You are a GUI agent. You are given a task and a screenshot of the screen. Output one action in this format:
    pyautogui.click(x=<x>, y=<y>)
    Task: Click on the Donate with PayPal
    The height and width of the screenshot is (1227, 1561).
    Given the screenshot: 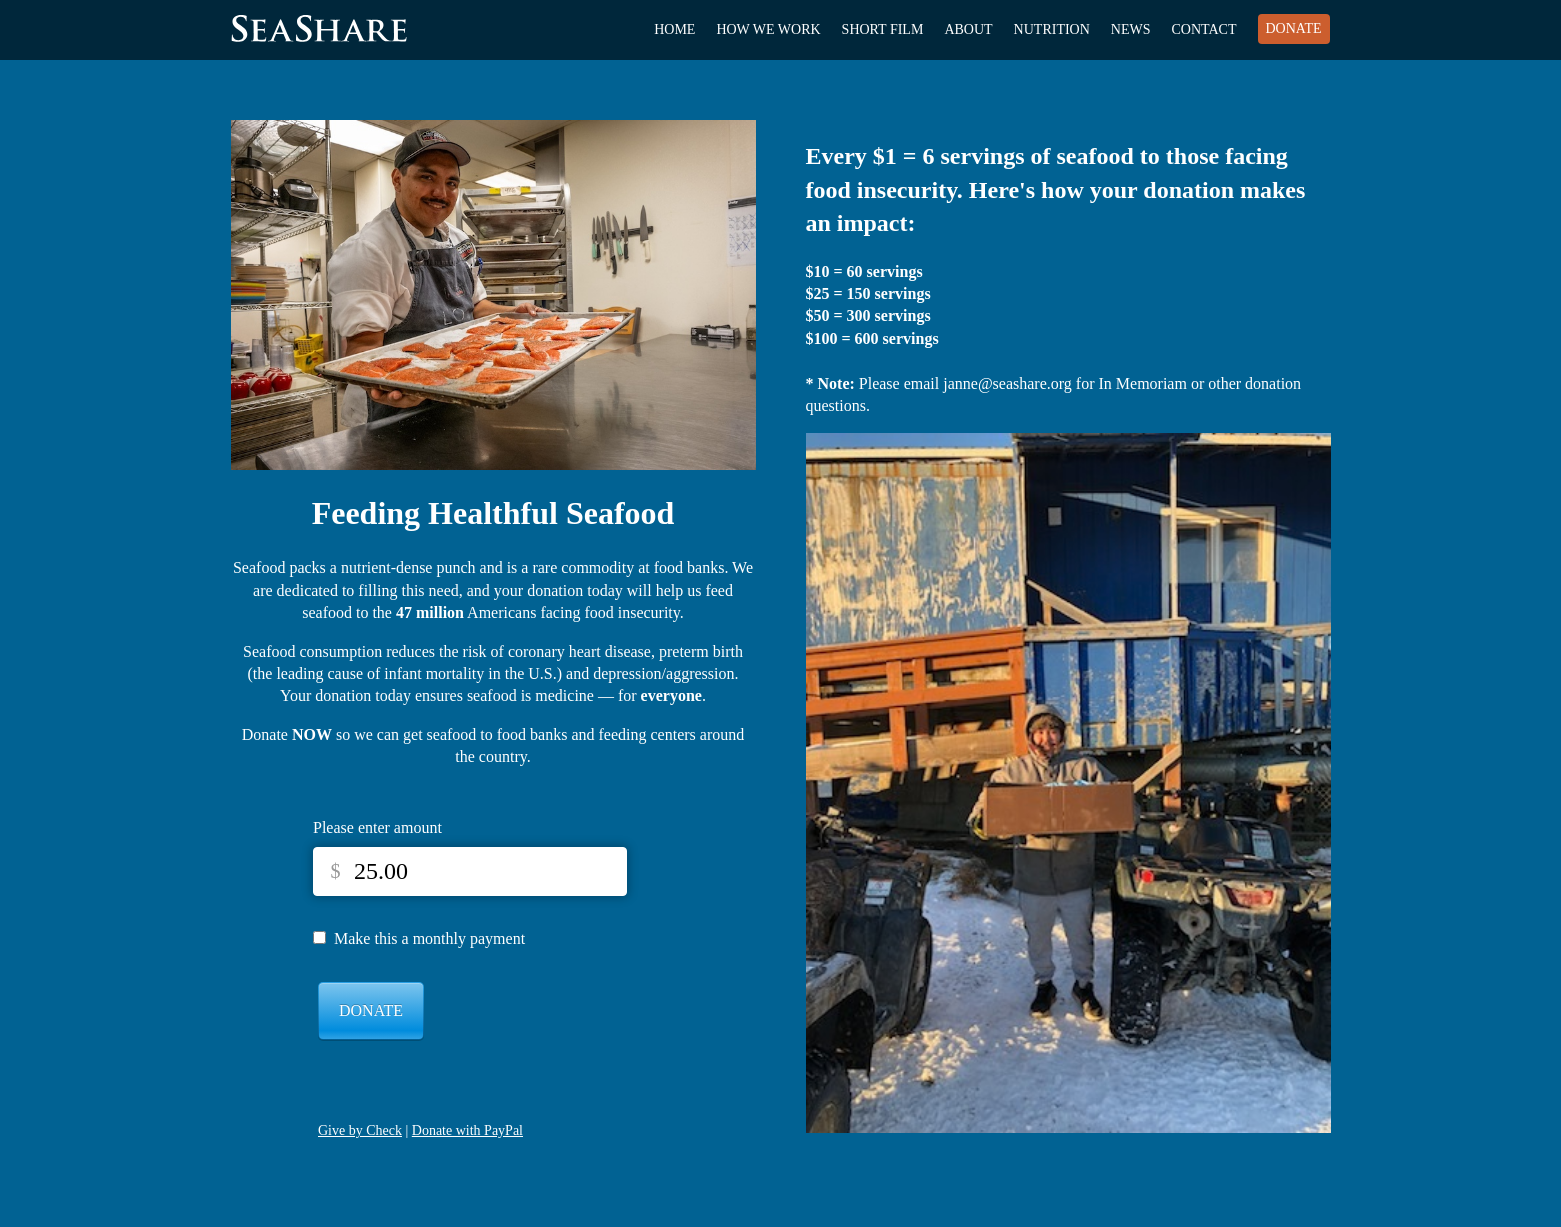 What is the action you would take?
    pyautogui.click(x=467, y=1130)
    